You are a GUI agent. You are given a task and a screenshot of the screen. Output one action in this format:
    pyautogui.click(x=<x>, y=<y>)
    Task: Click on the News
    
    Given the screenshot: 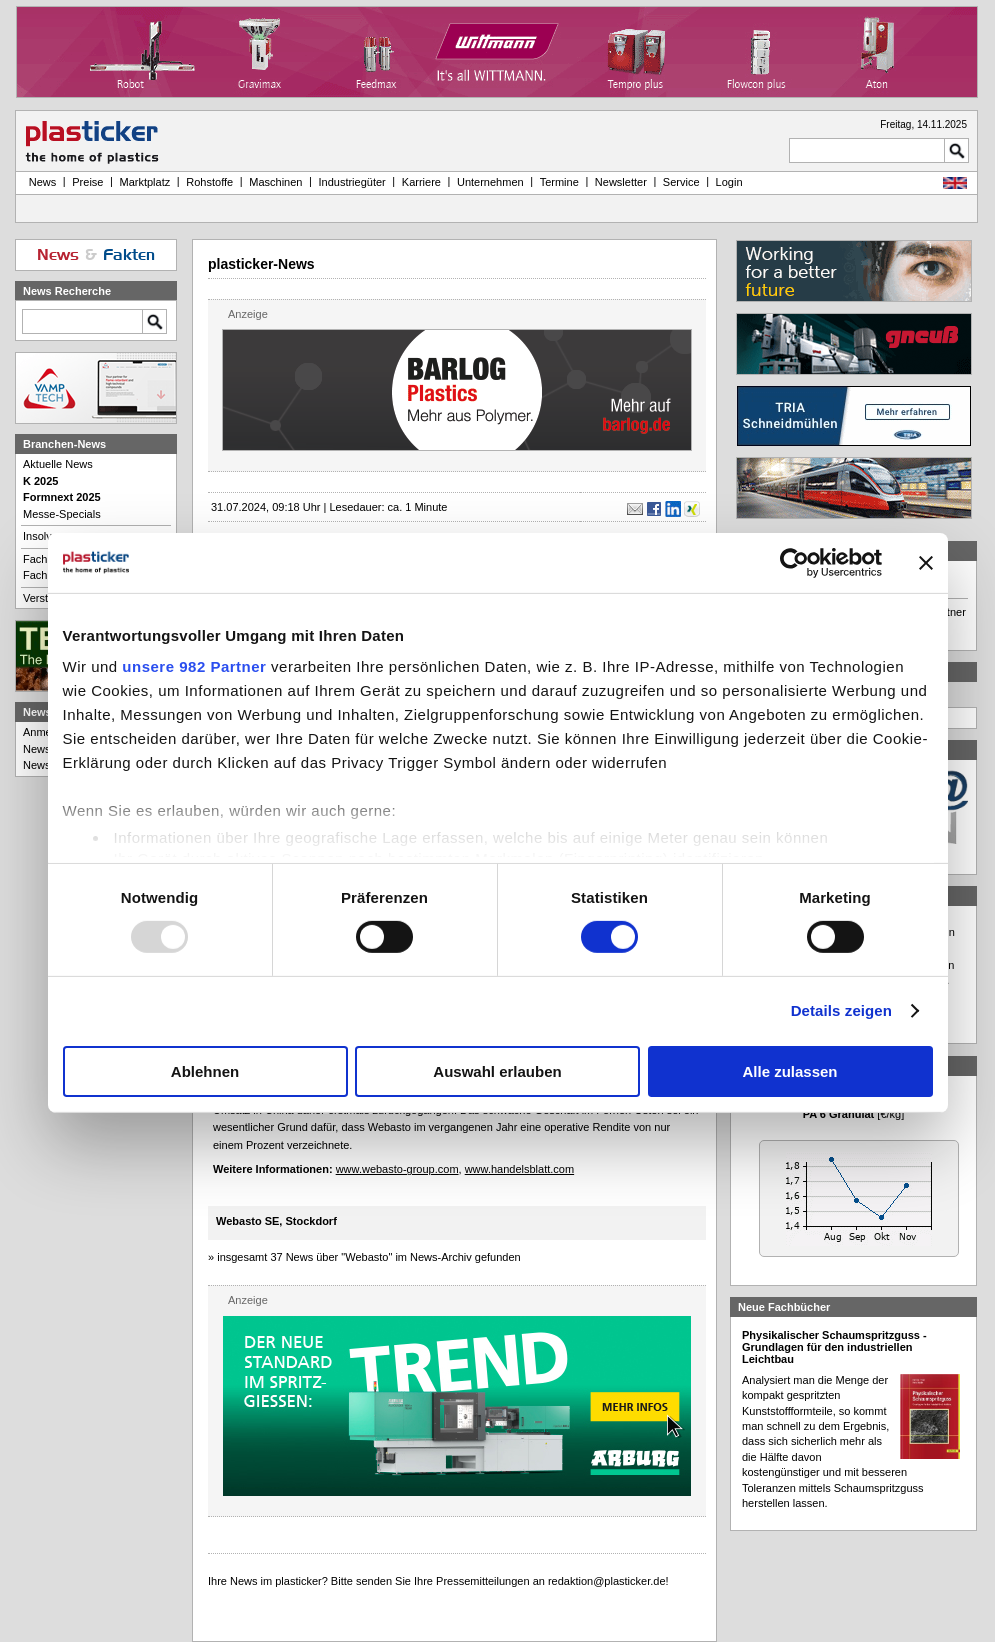 What is the action you would take?
    pyautogui.click(x=40, y=182)
    